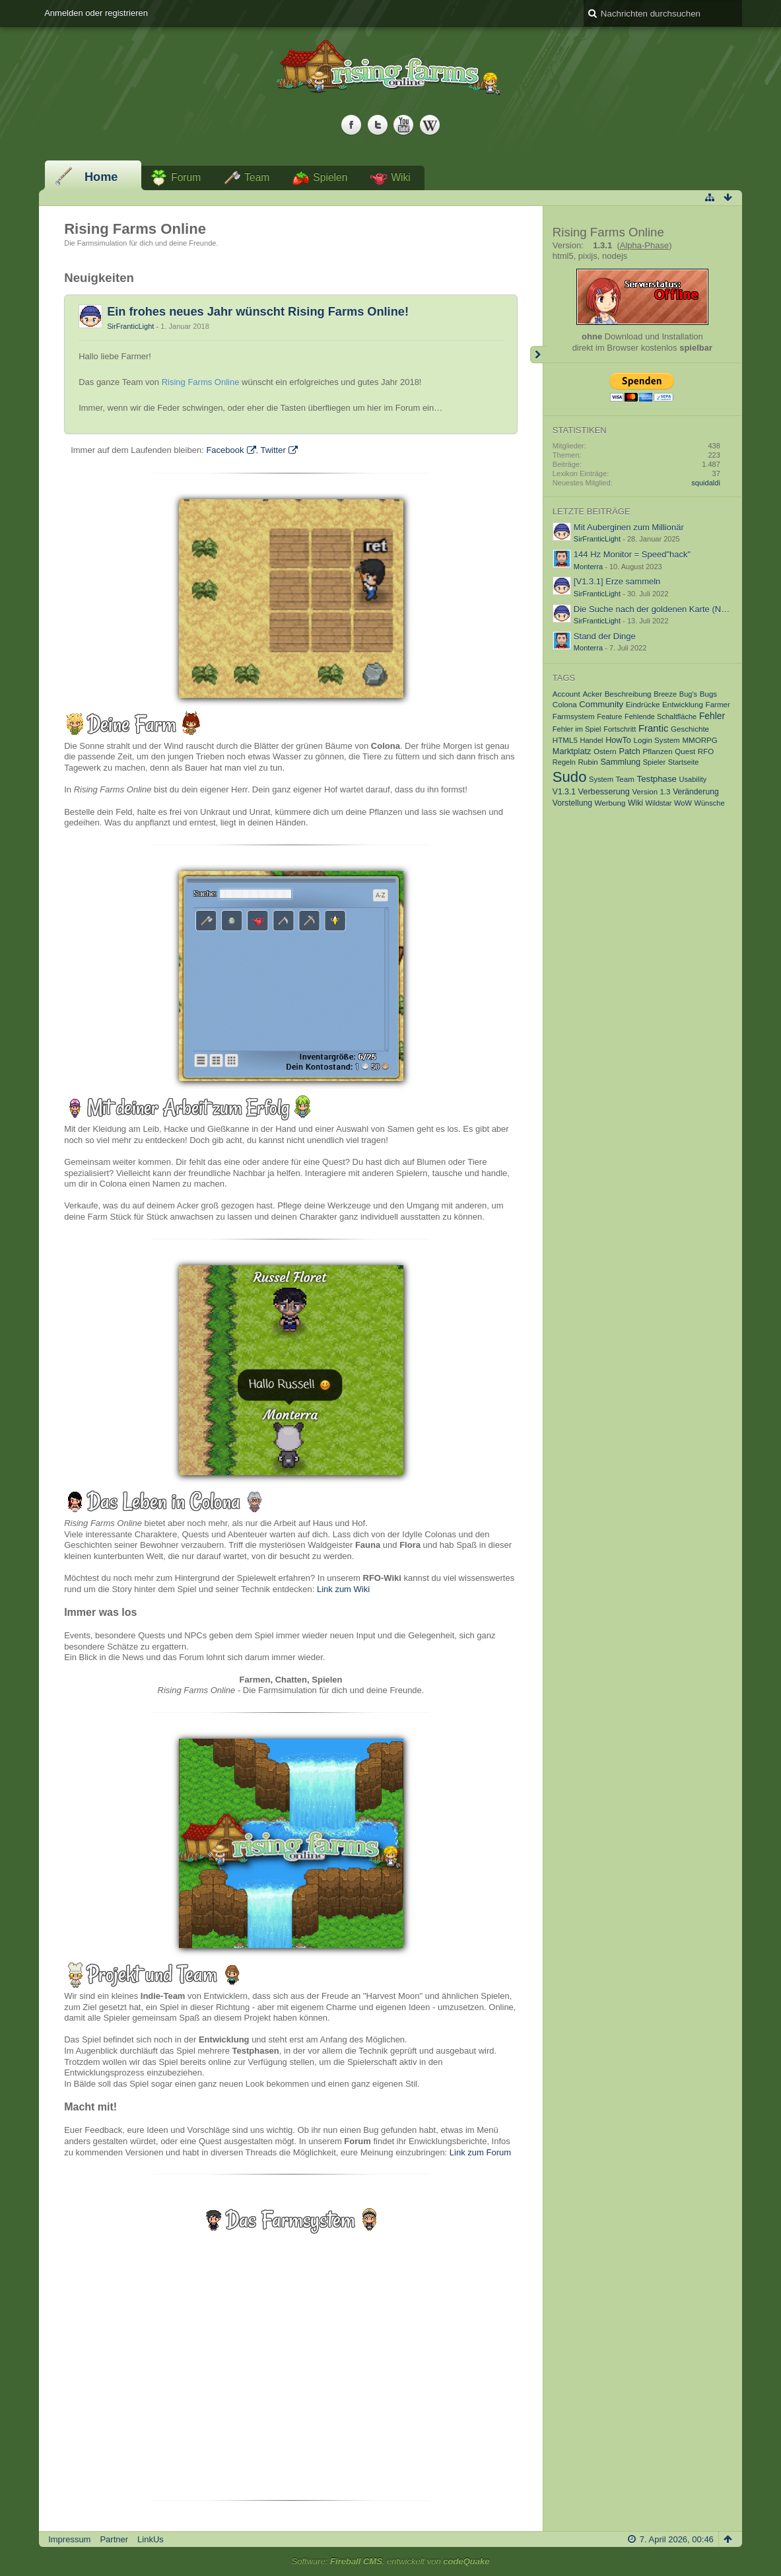  Describe the element at coordinates (574, 716) in the screenshot. I see `Farmsystem` at that location.